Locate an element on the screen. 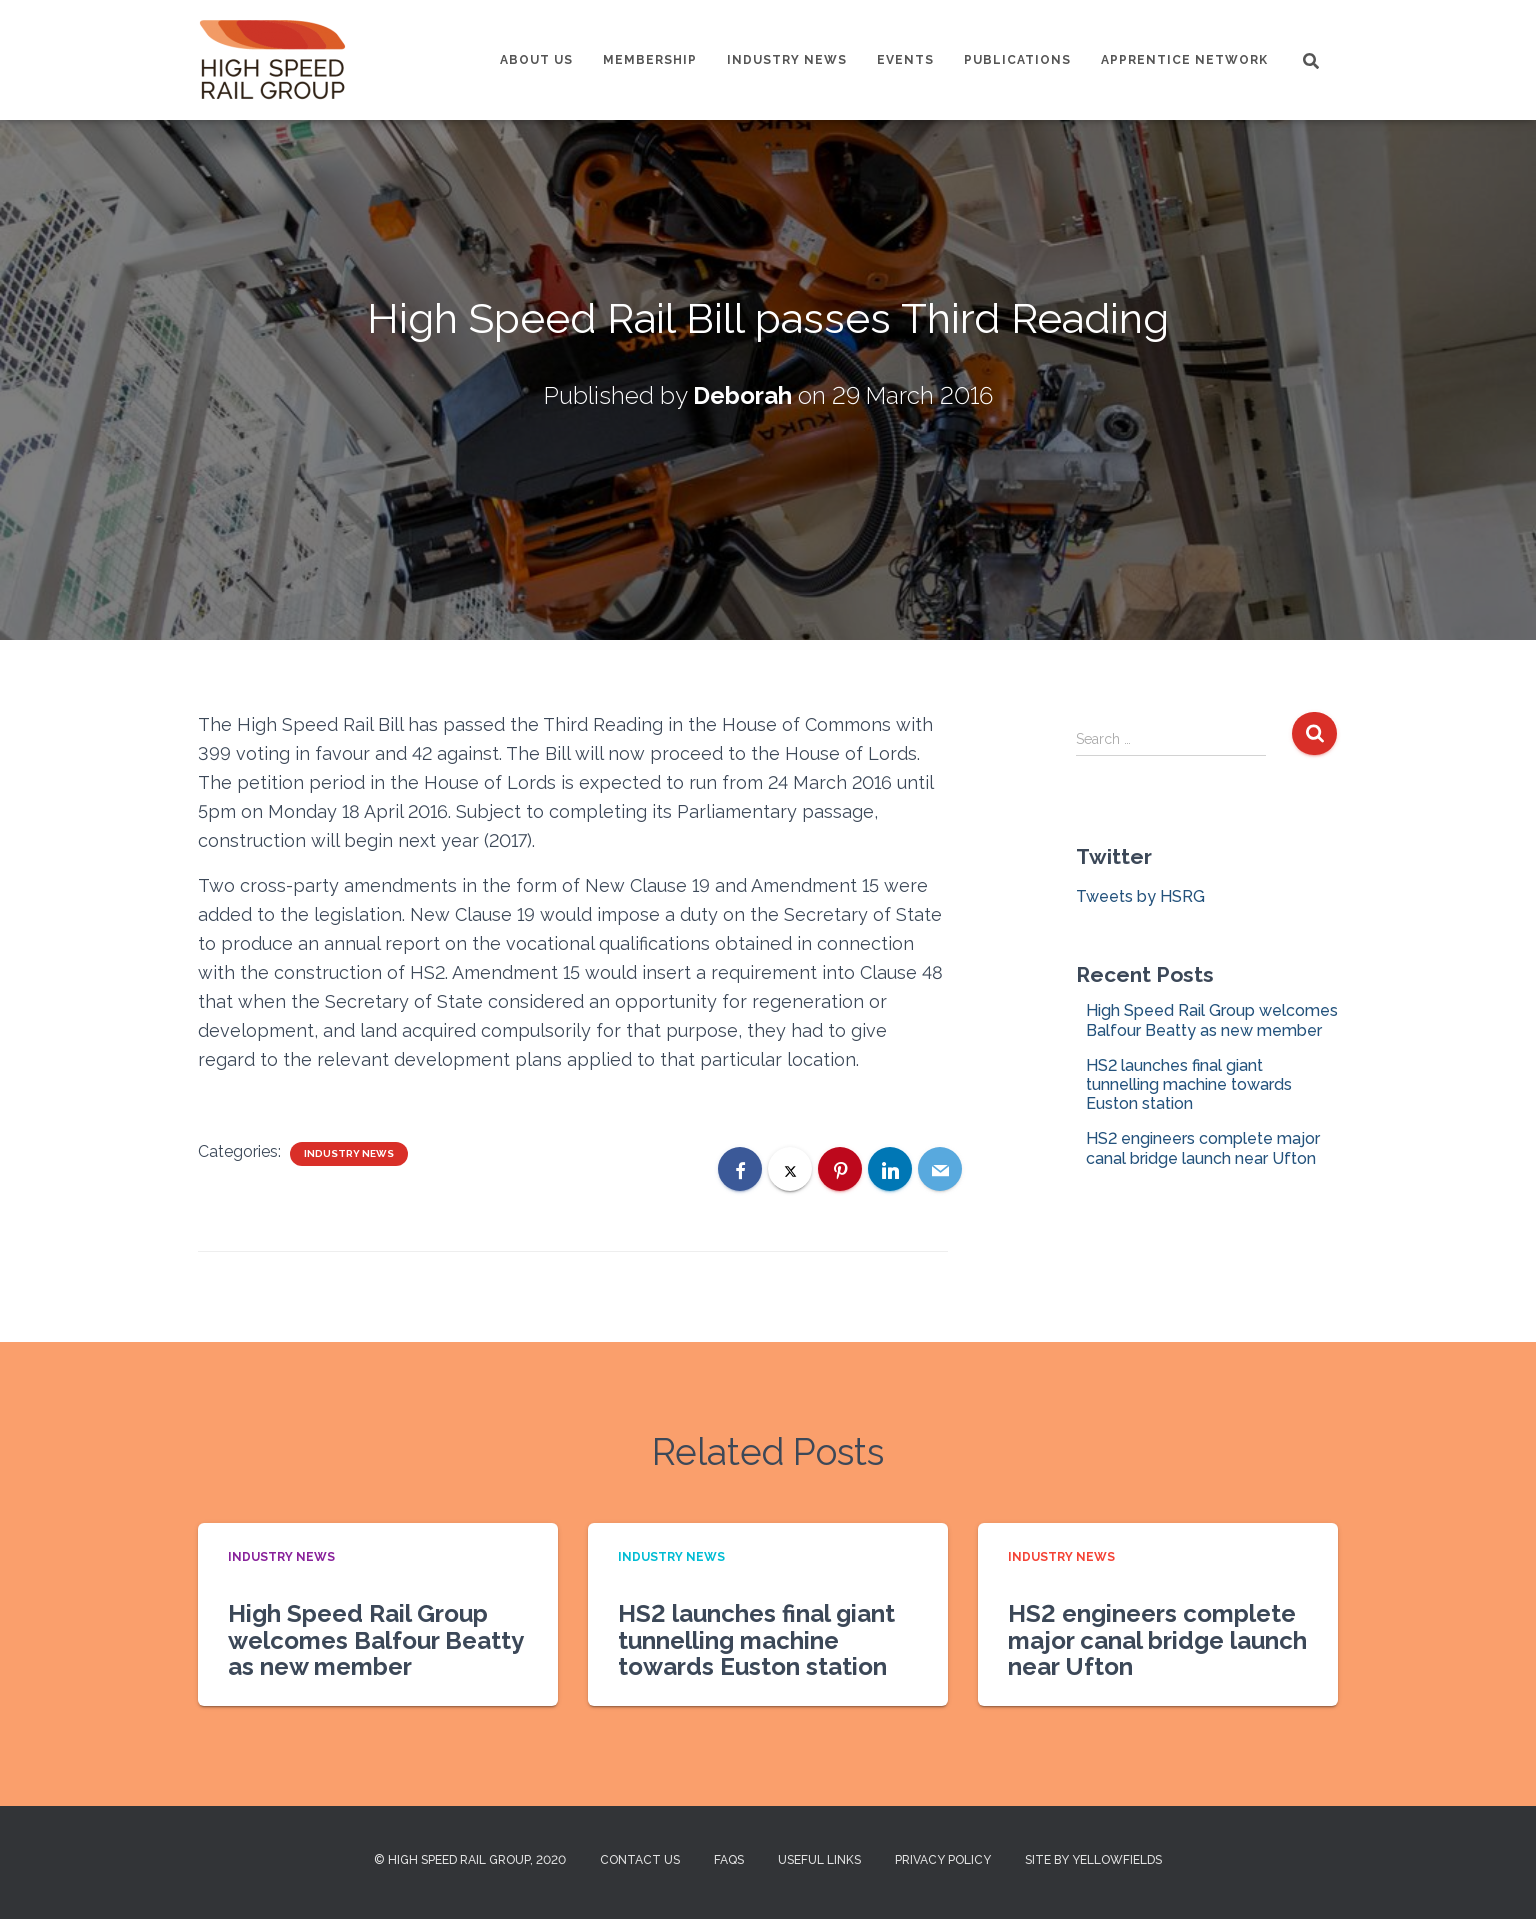 The height and width of the screenshot is (1919, 1536). [LinkedIn] is located at coordinates (890, 1169).